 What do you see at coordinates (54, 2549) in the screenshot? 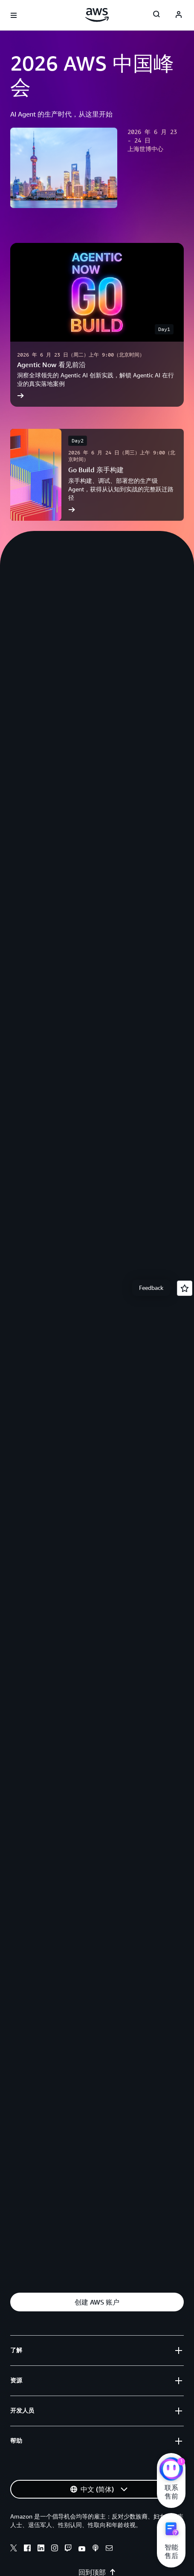
I see `[Instagram]` at bounding box center [54, 2549].